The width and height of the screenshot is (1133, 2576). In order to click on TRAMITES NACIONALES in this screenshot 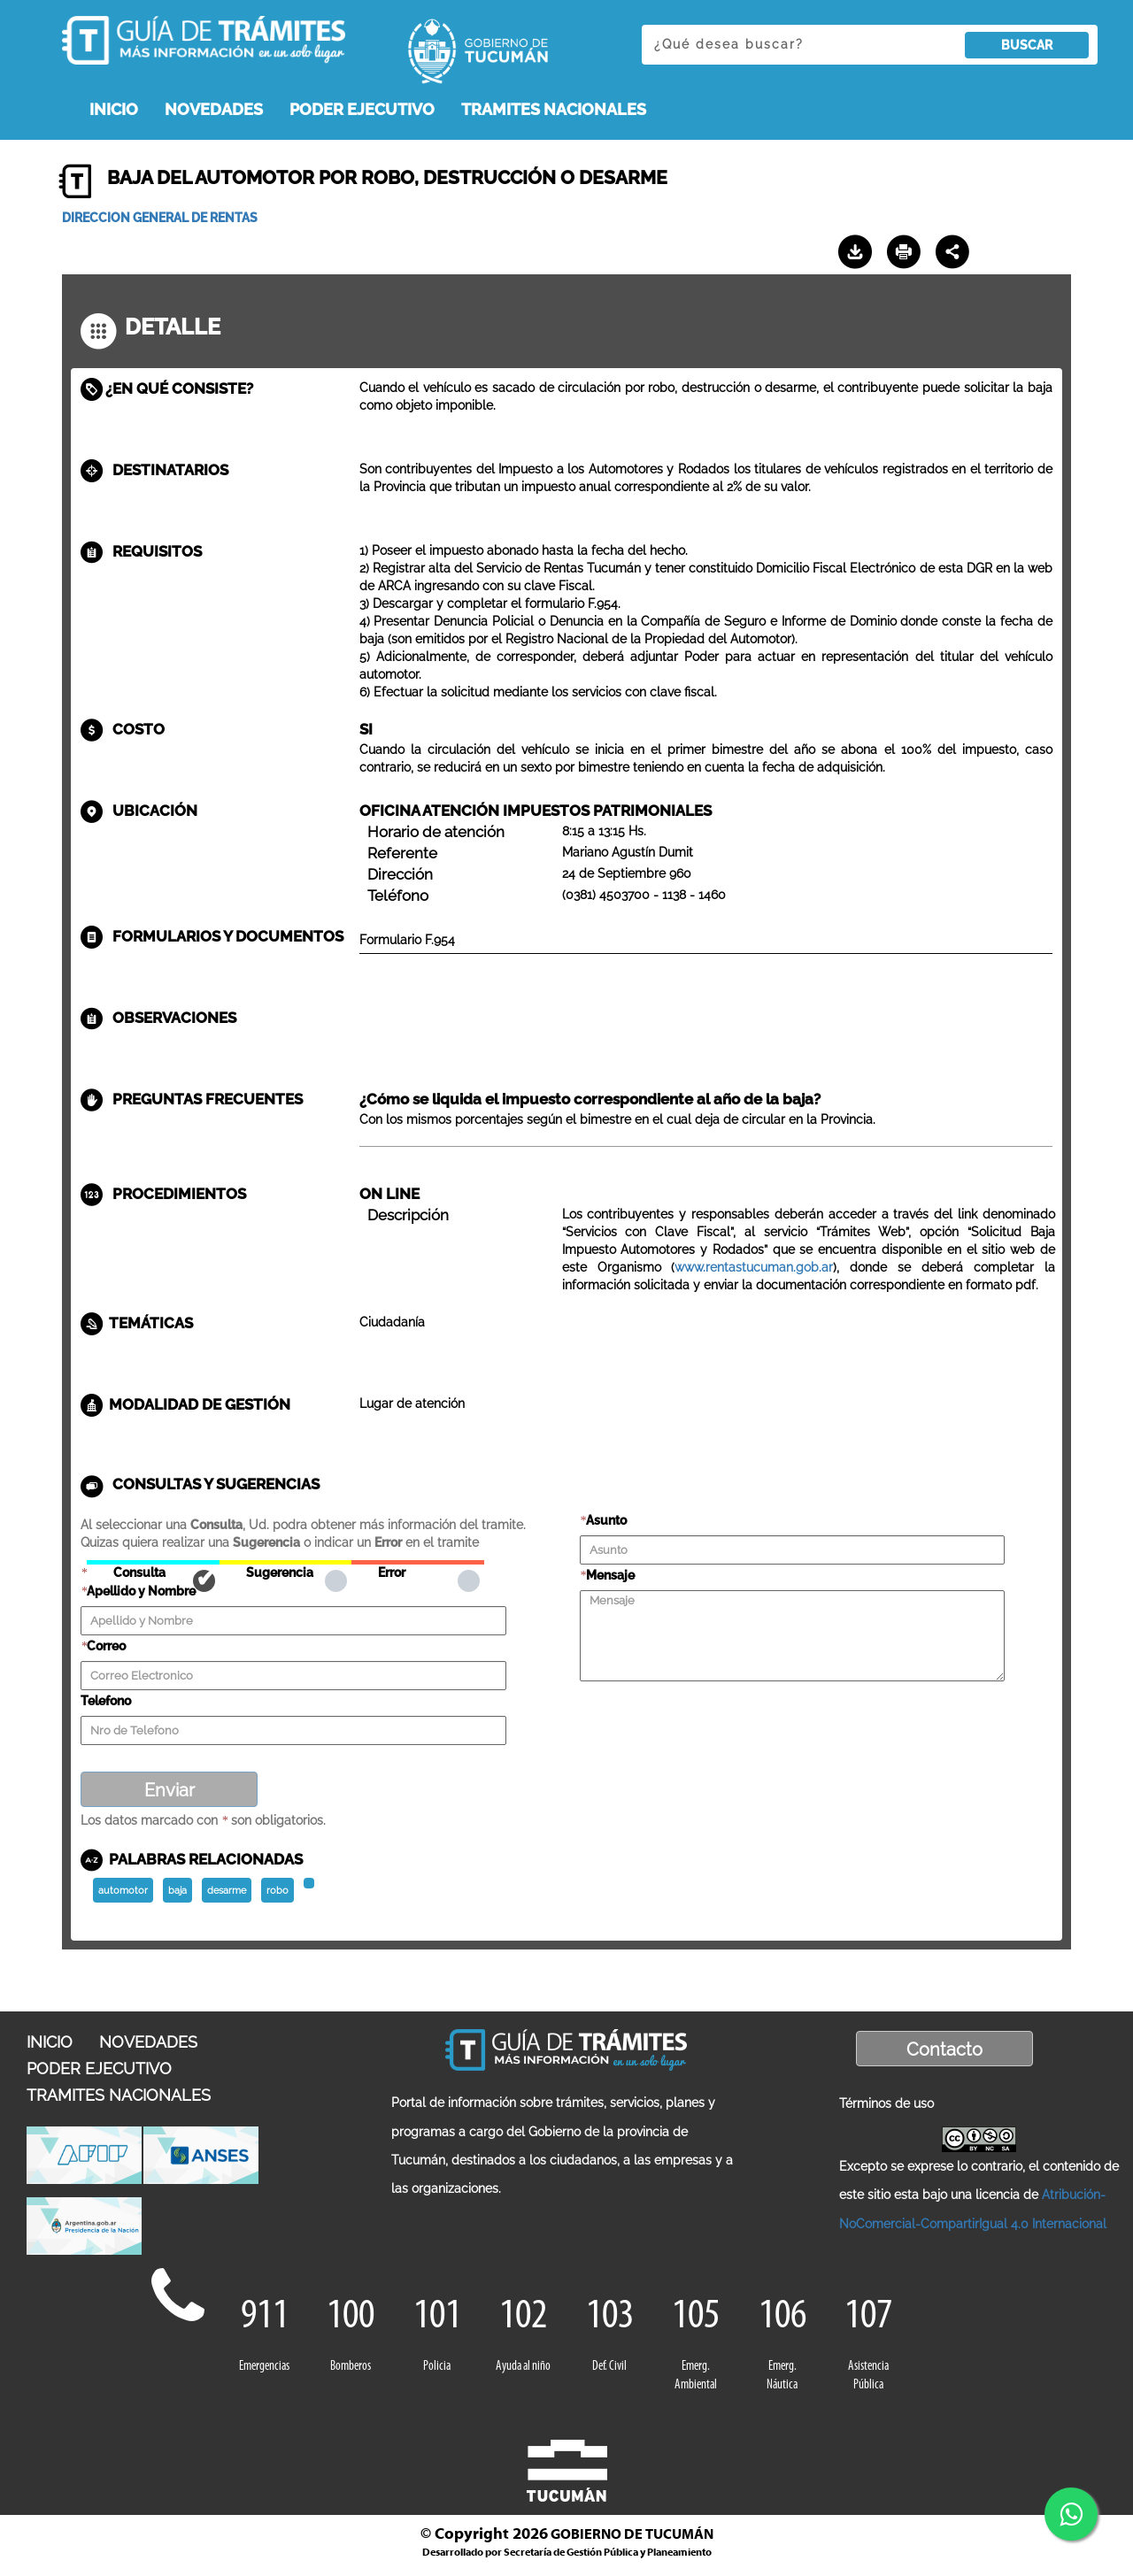, I will do `click(553, 109)`.